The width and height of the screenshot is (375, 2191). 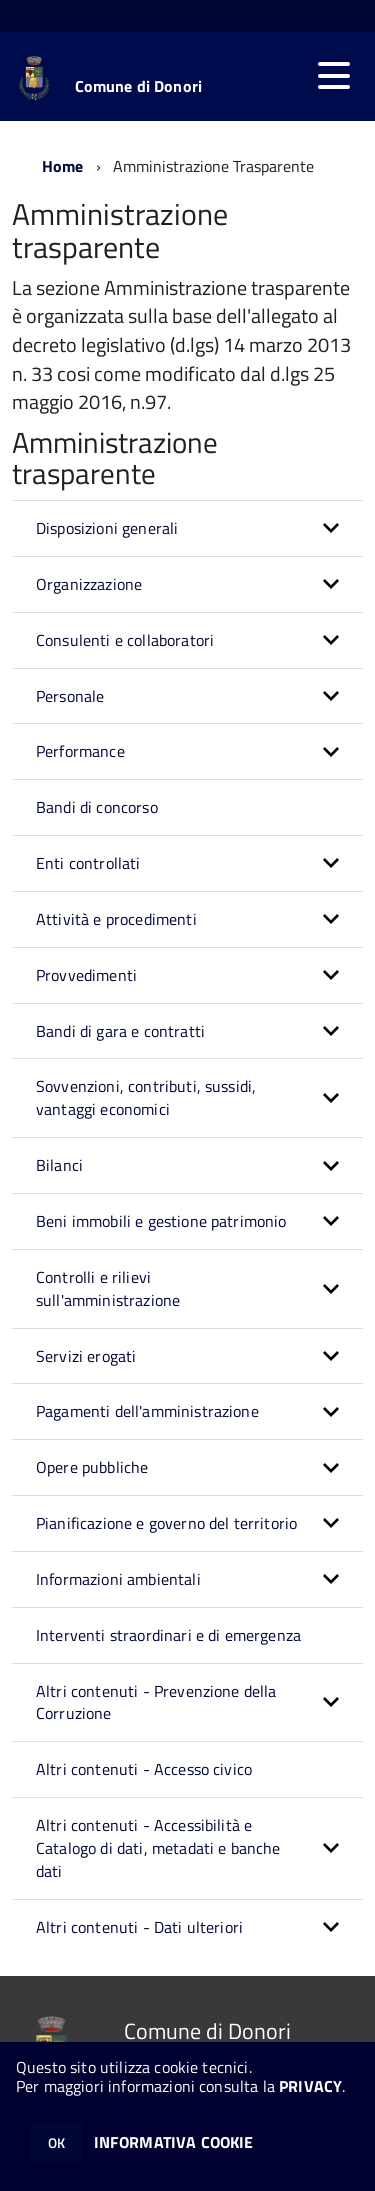 What do you see at coordinates (146, 1097) in the screenshot?
I see `Sovvenzioni, contributi, sussidi, vantaggi economici [button]` at bounding box center [146, 1097].